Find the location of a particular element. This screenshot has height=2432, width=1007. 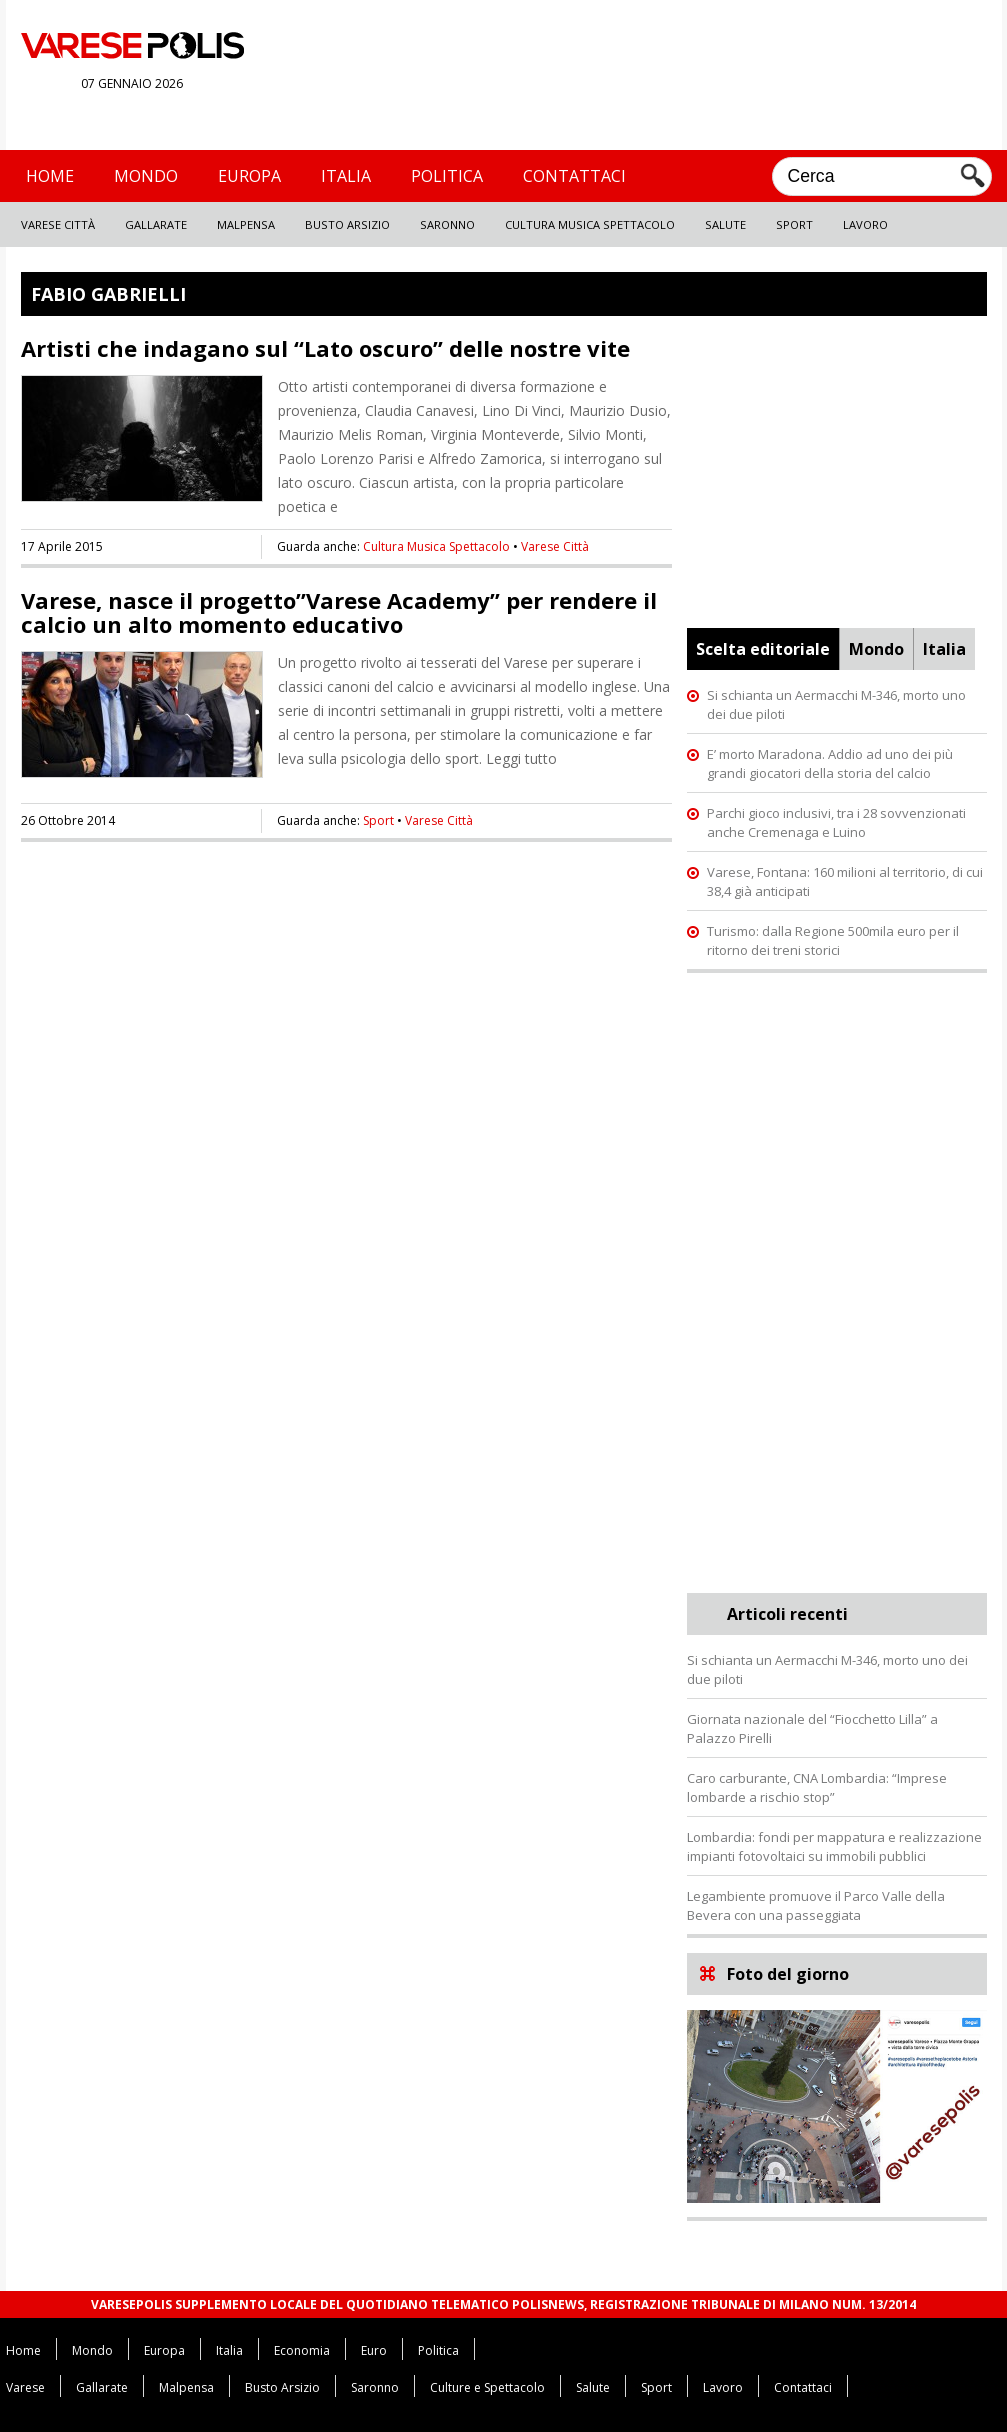

Parchi gioco inclusivi, tra i 28 sovvenzionati anche Cremenaga e Luino is located at coordinates (836, 822).